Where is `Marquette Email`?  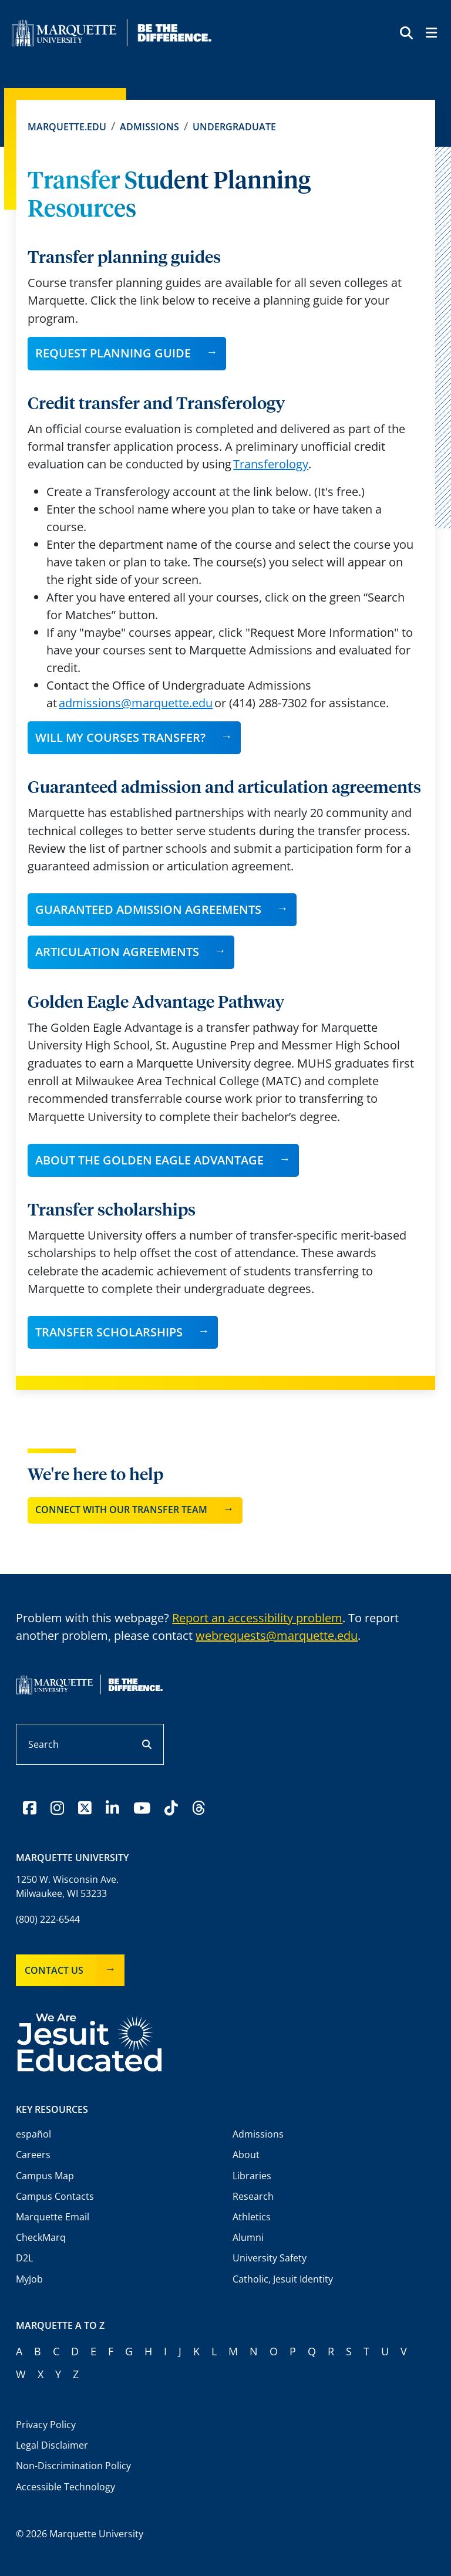 Marquette Email is located at coordinates (52, 2216).